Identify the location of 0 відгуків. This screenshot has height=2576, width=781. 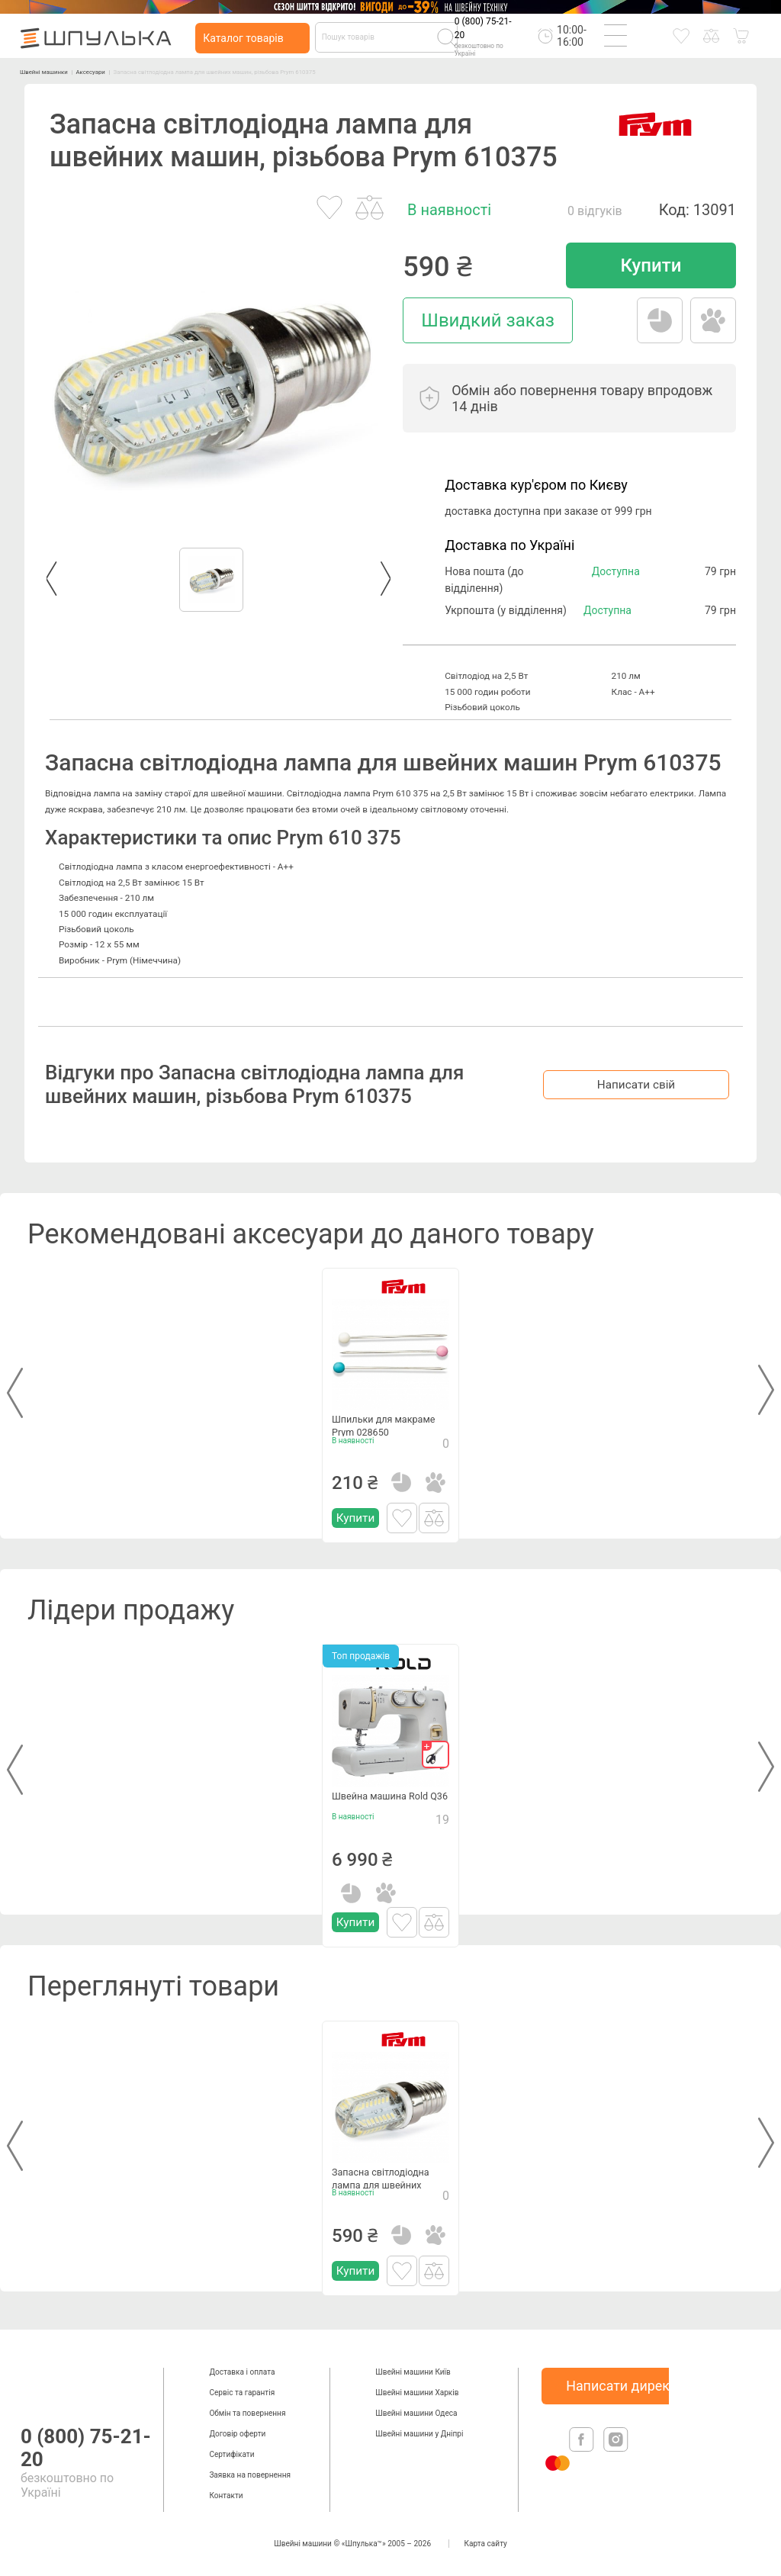
(594, 211).